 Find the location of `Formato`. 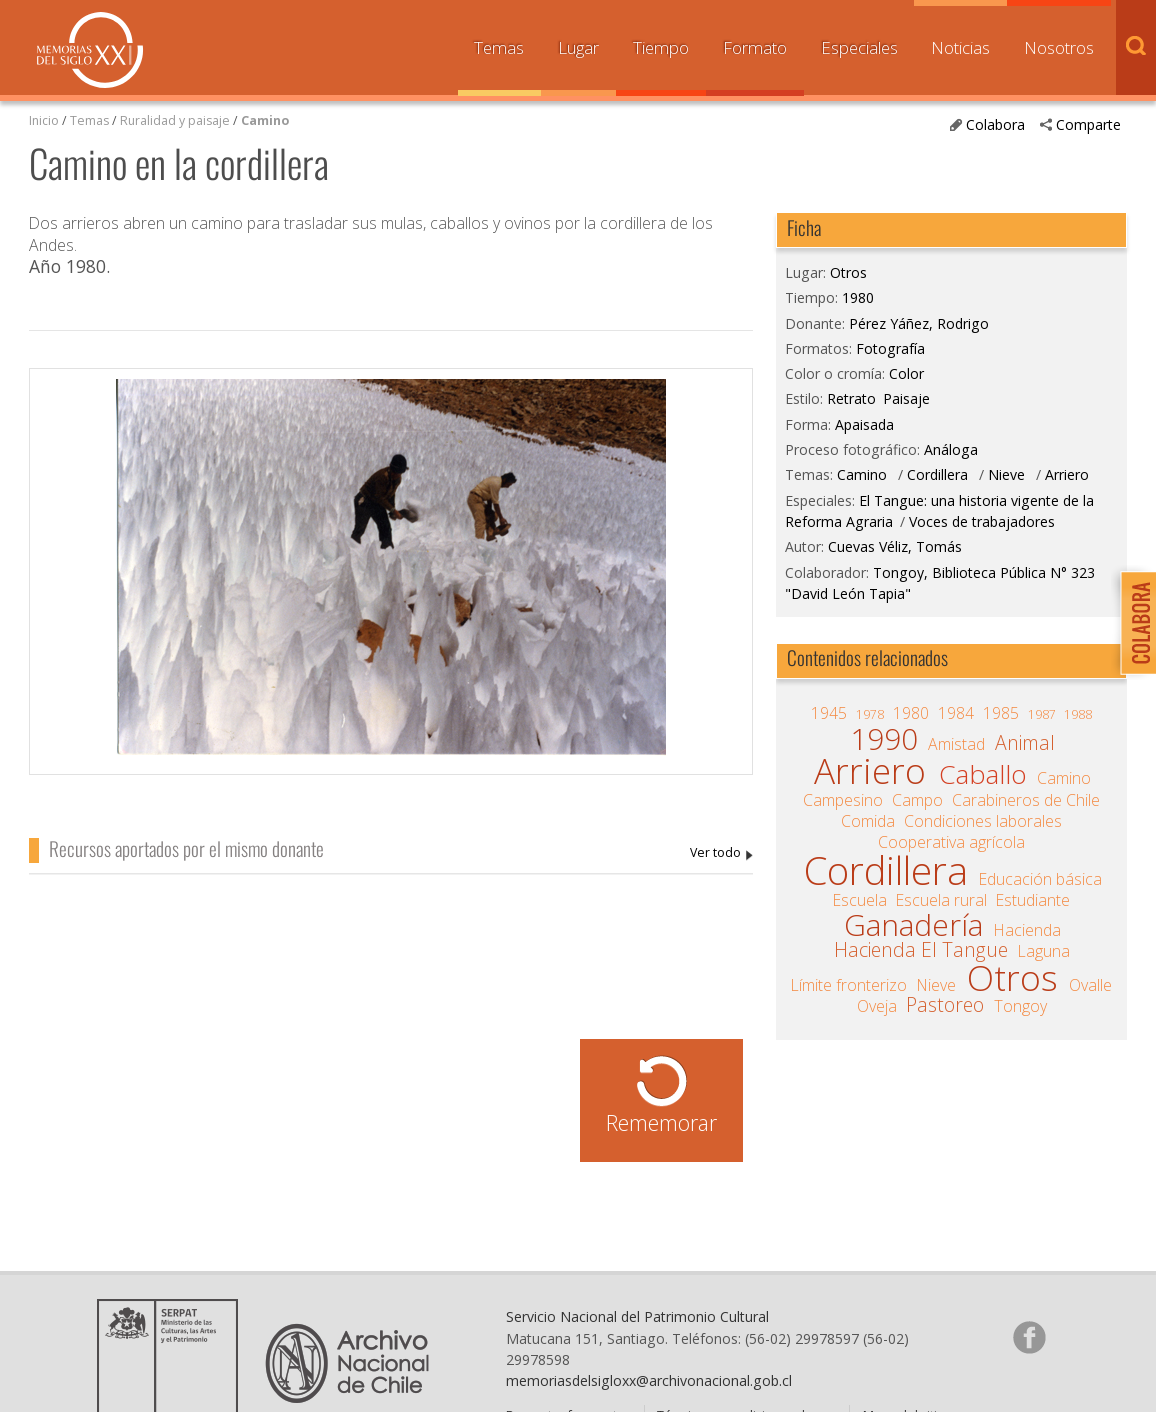

Formato is located at coordinates (755, 47).